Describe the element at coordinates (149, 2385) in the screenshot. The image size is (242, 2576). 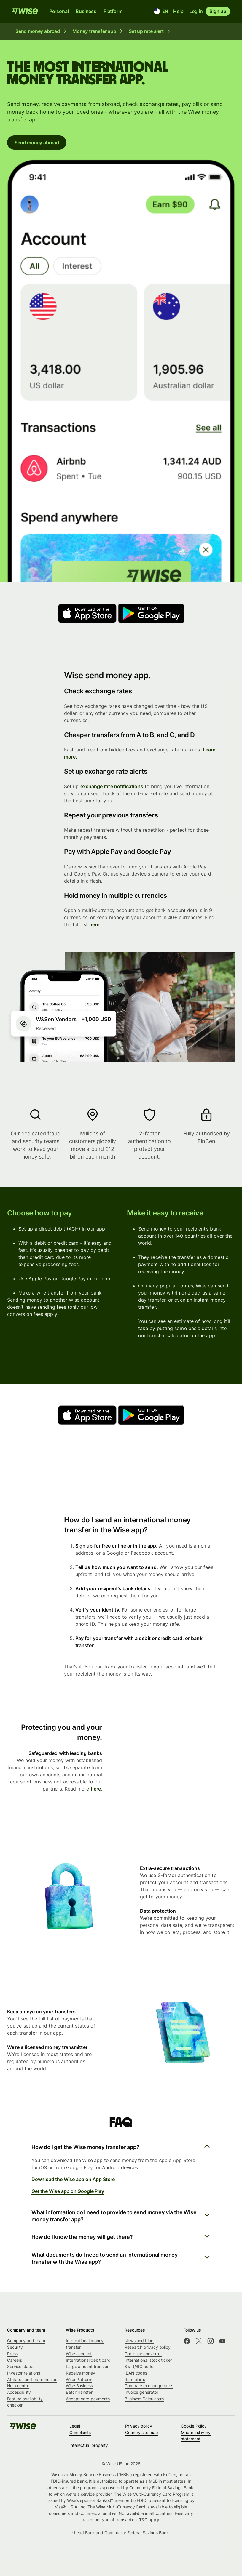
I see `Compare exchange rates` at that location.